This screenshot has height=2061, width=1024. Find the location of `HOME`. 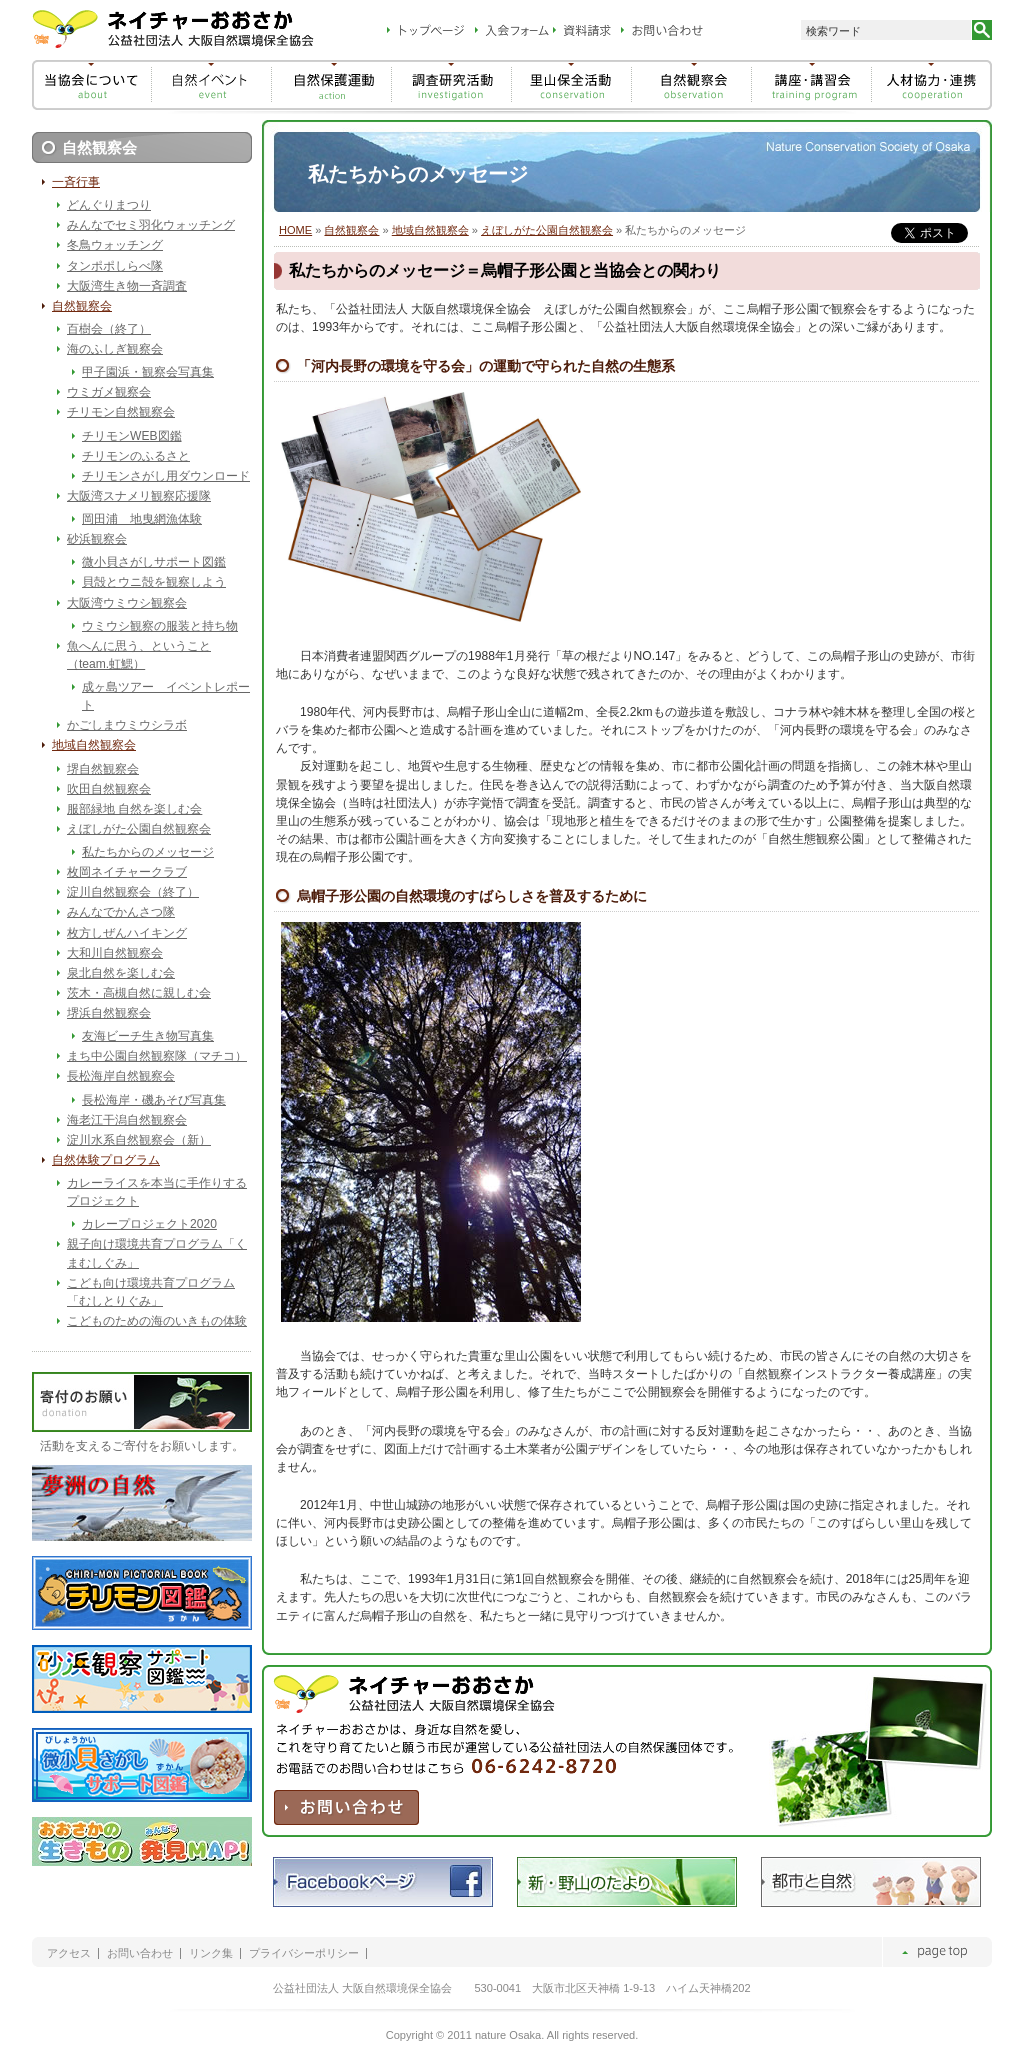

HOME is located at coordinates (295, 230).